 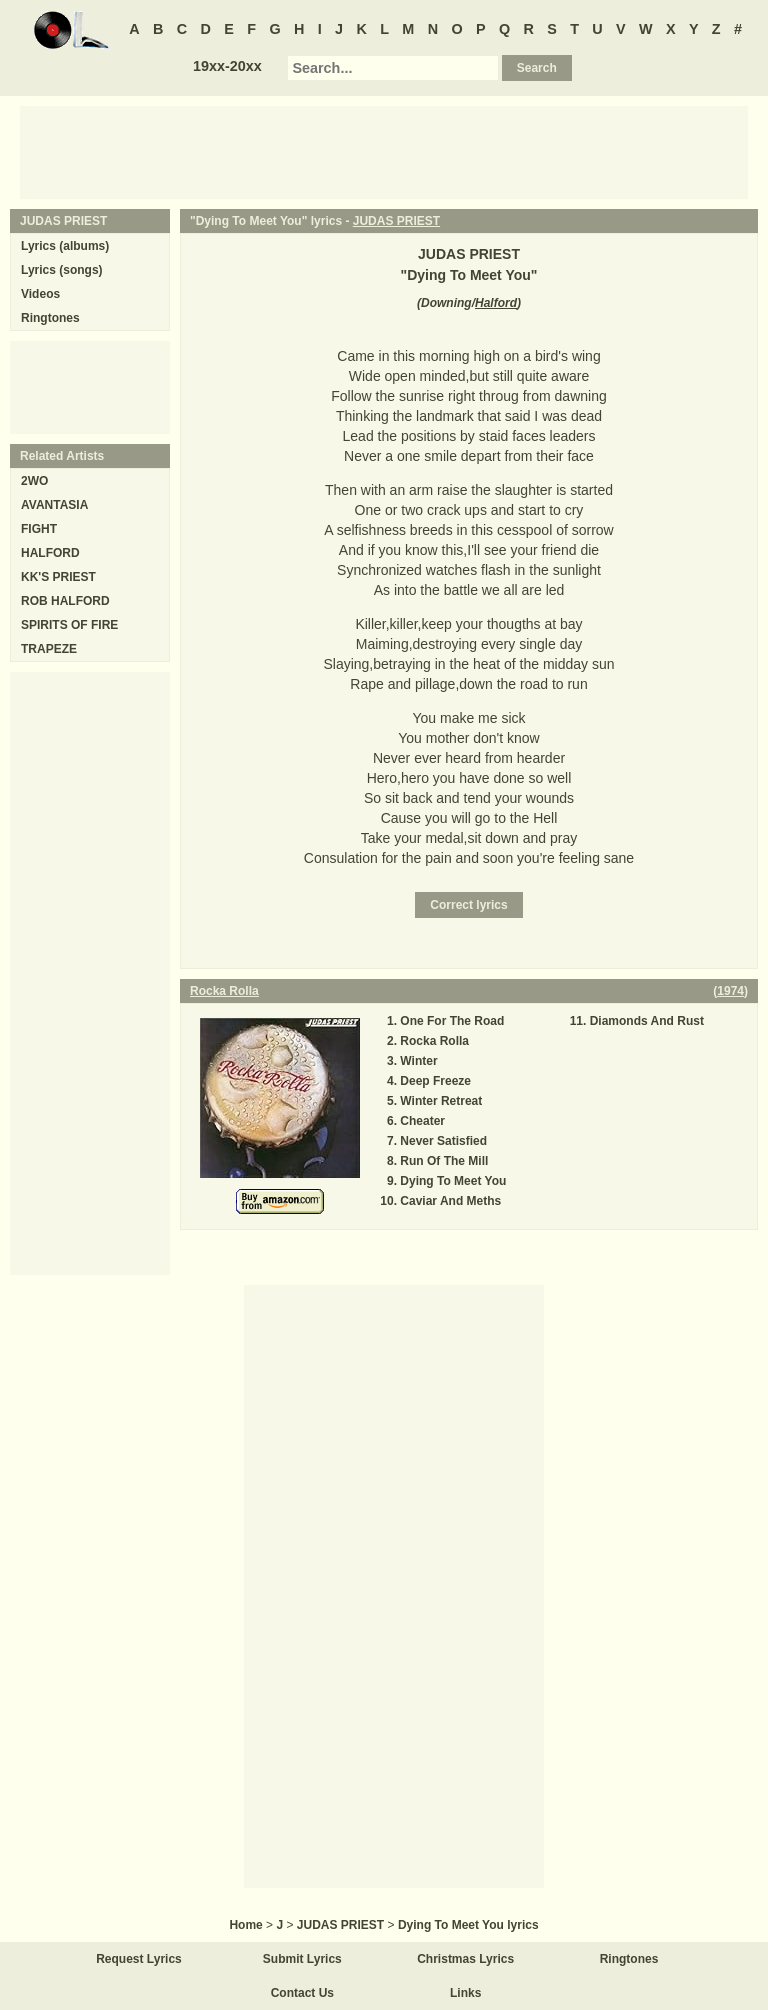 I want to click on [Advertisement], so click(x=384, y=151).